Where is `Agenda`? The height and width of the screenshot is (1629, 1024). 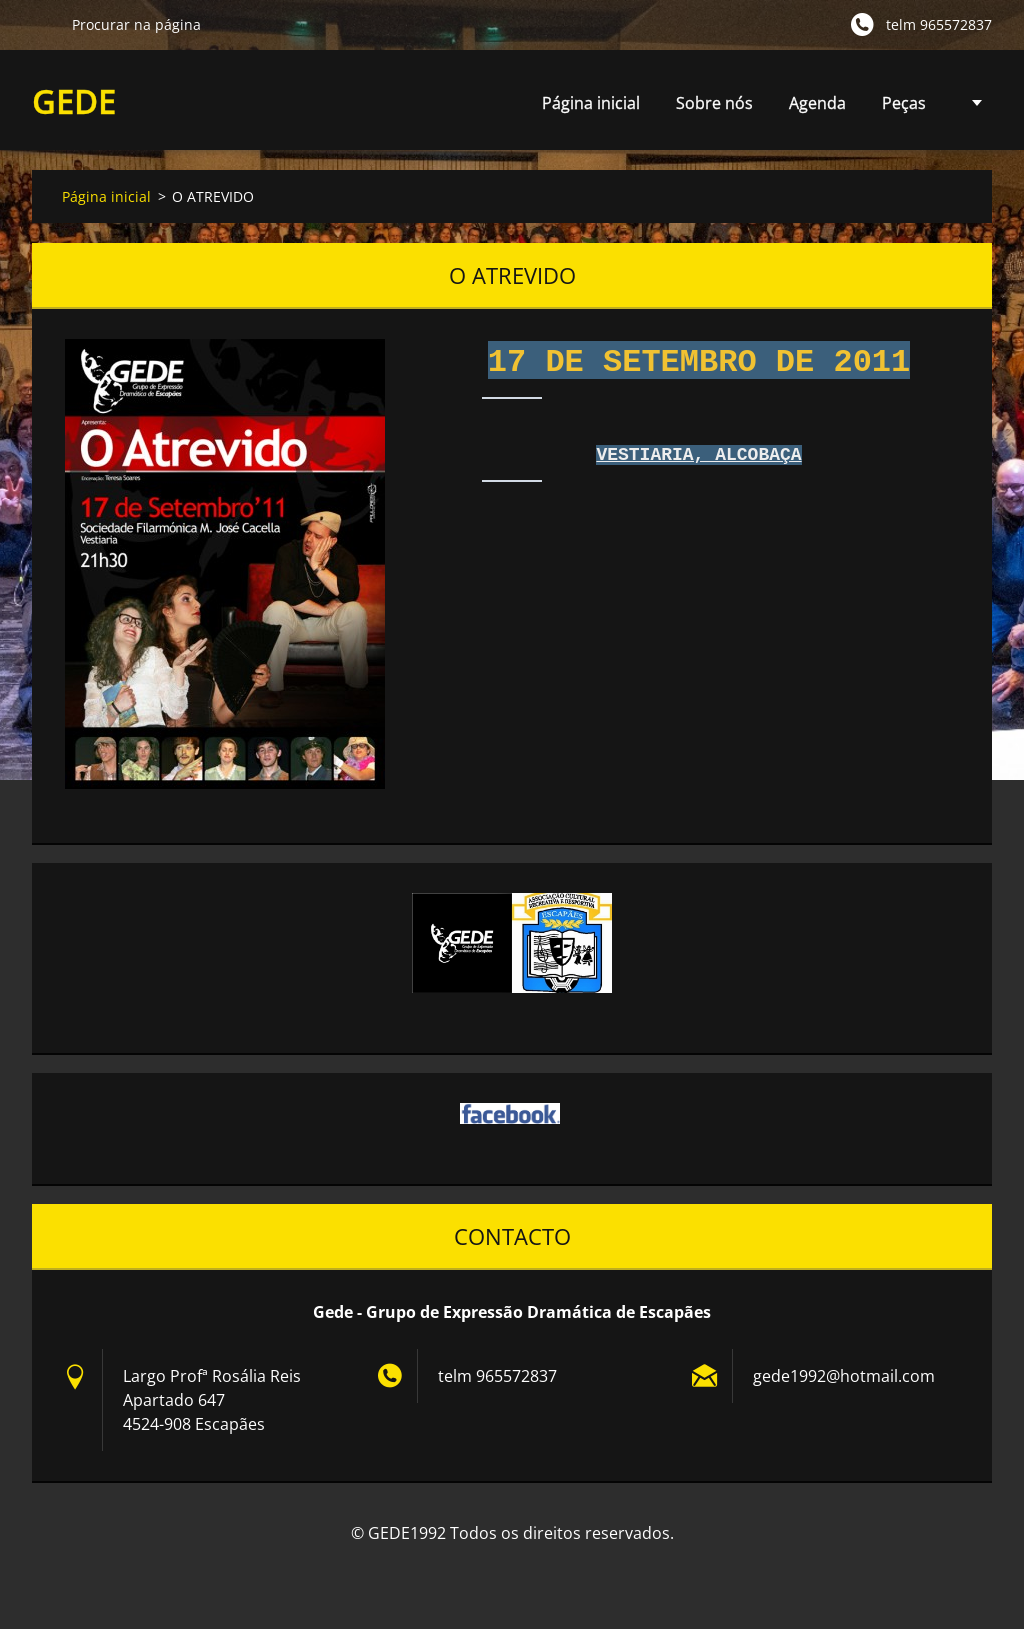 Agenda is located at coordinates (817, 108).